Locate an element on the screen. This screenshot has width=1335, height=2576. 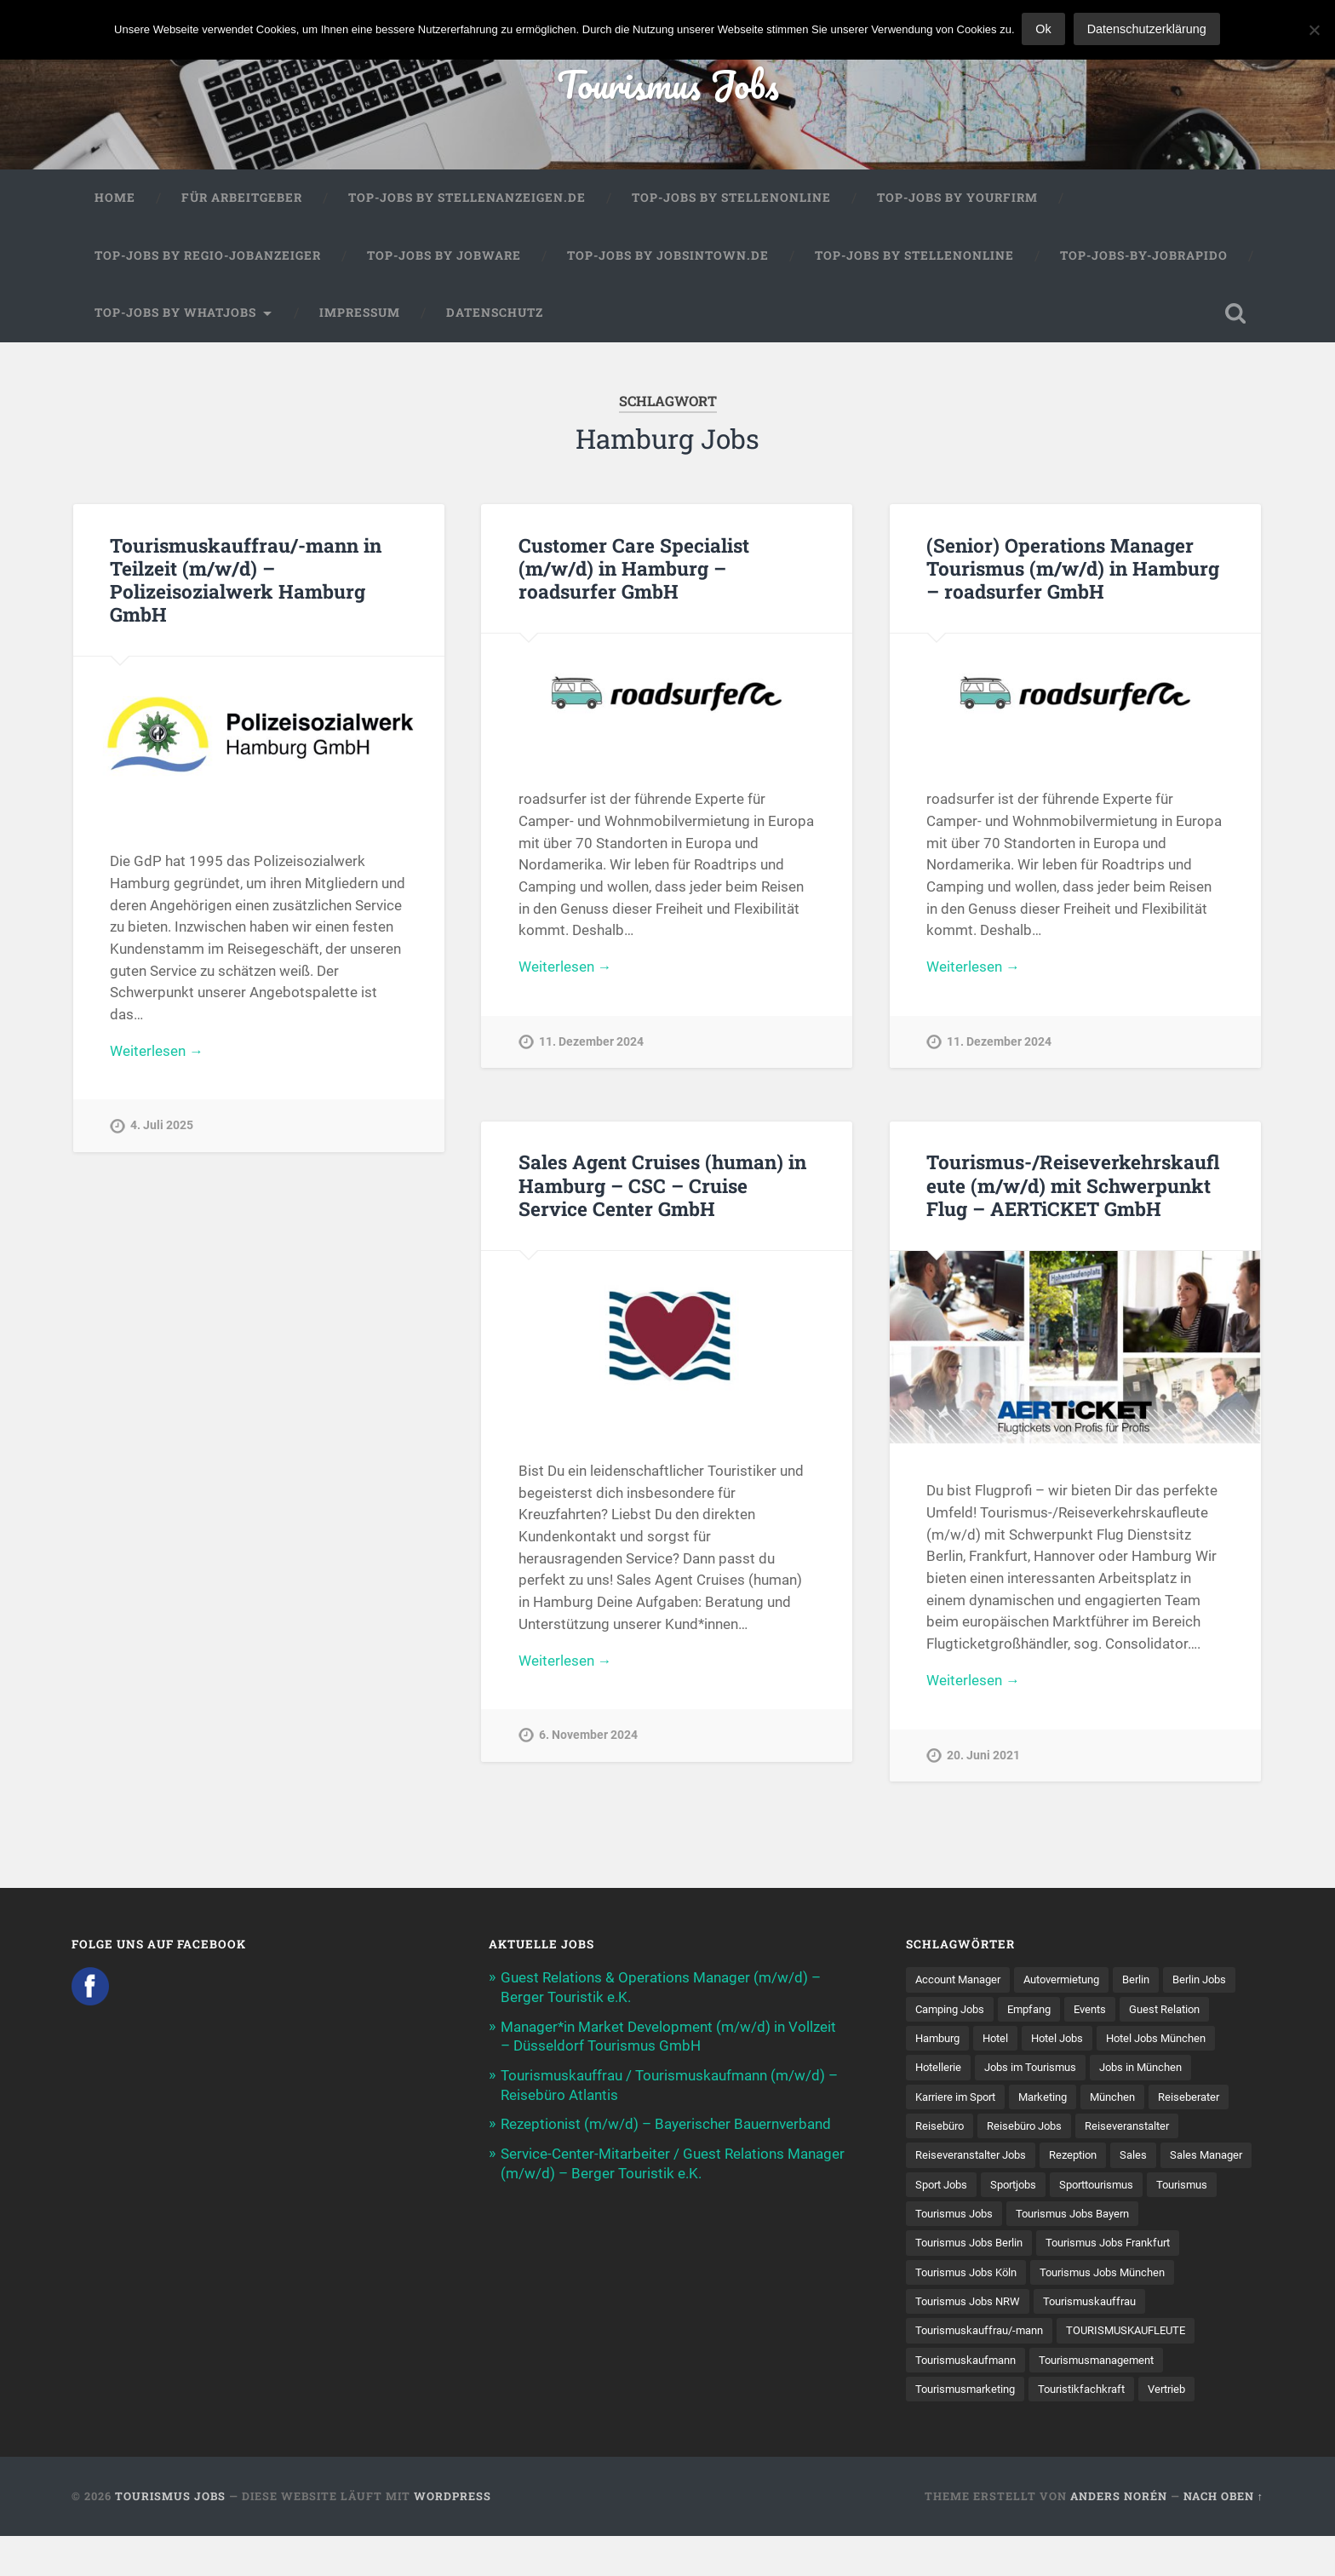
(Senior) Operations Manager Tourismus (m/w/d) in Hamburg – roadsurfer GmbH is located at coordinates (1072, 569).